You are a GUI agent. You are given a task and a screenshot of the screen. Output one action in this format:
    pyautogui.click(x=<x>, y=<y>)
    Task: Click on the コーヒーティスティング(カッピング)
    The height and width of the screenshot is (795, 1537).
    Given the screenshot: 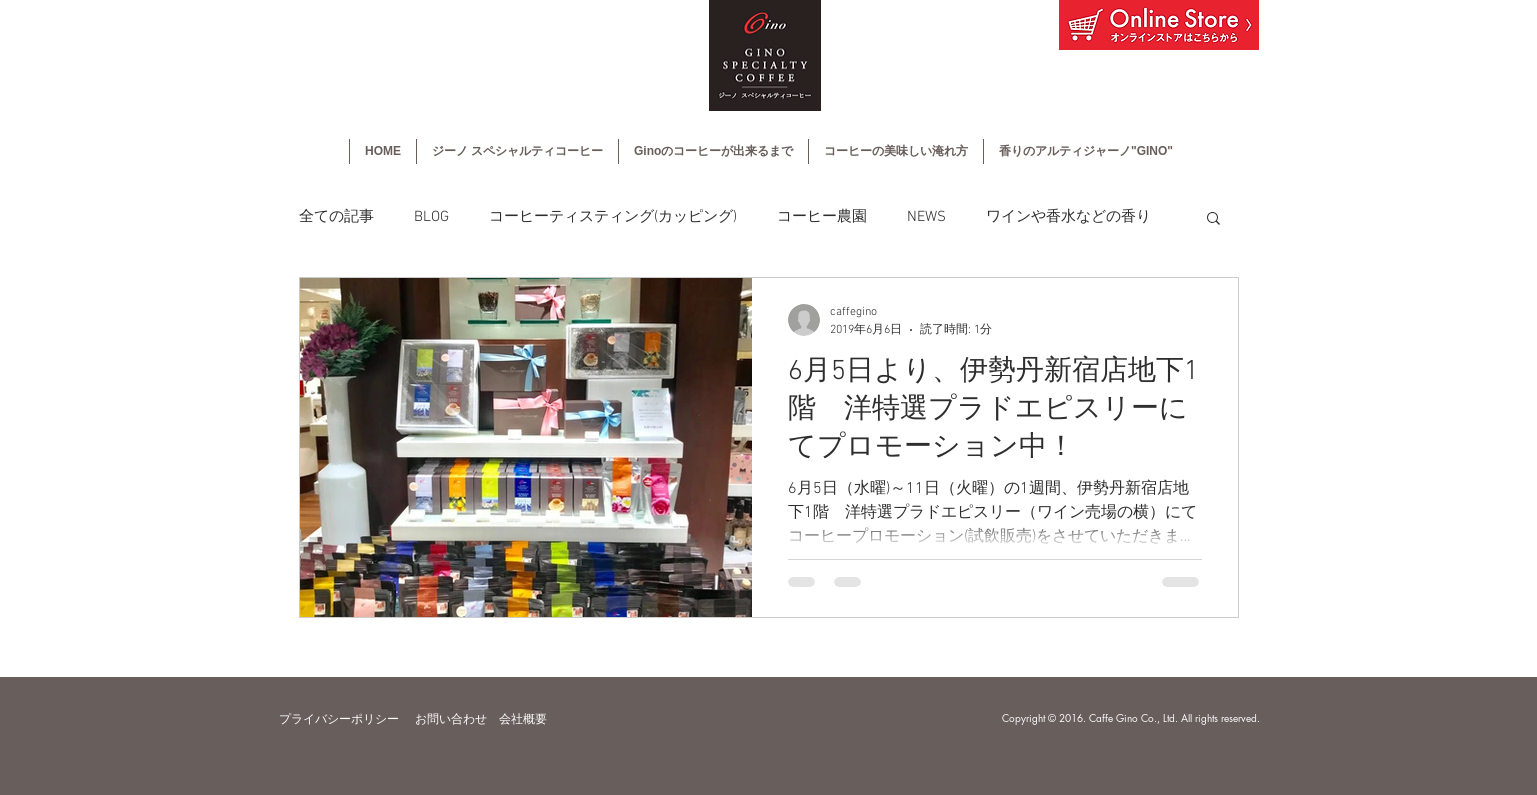 What is the action you would take?
    pyautogui.click(x=613, y=217)
    